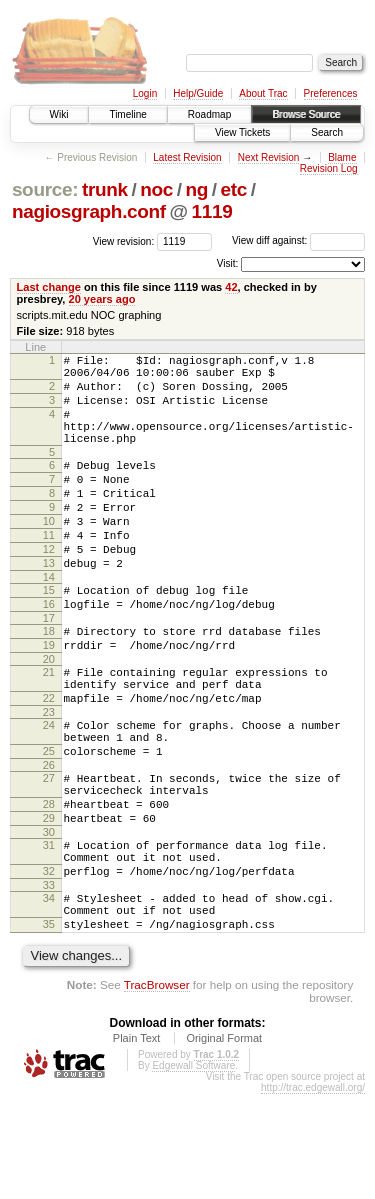 Image resolution: width=375 pixels, height=1199 pixels. What do you see at coordinates (49, 716) in the screenshot?
I see `20` at bounding box center [49, 716].